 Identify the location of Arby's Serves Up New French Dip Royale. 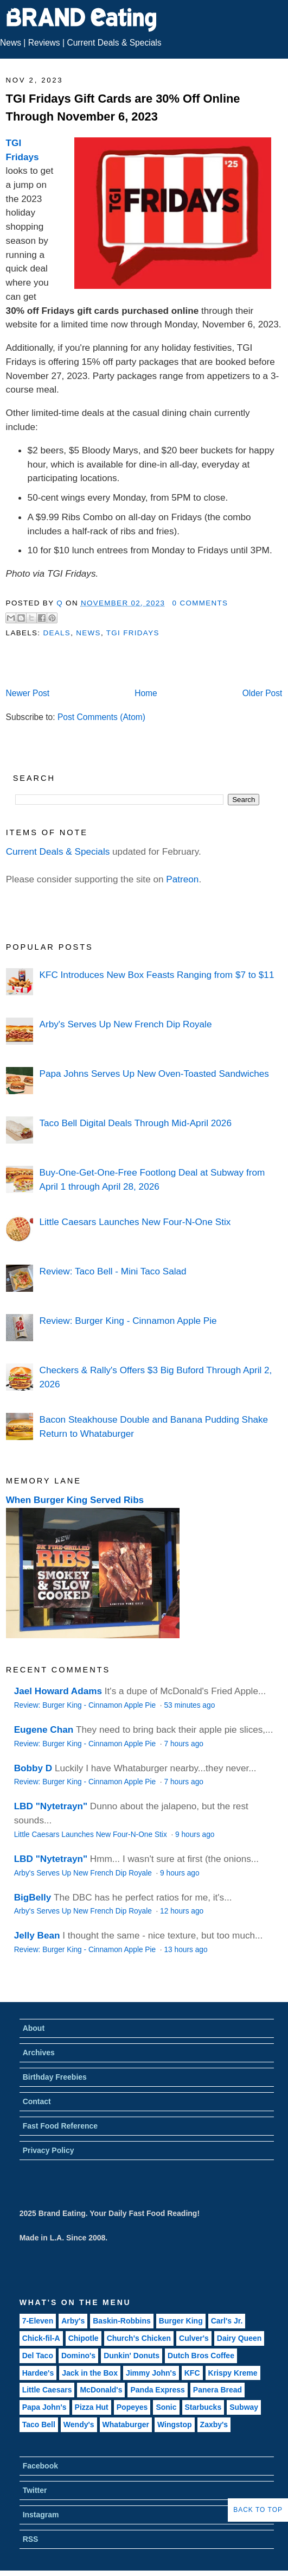
(126, 1024).